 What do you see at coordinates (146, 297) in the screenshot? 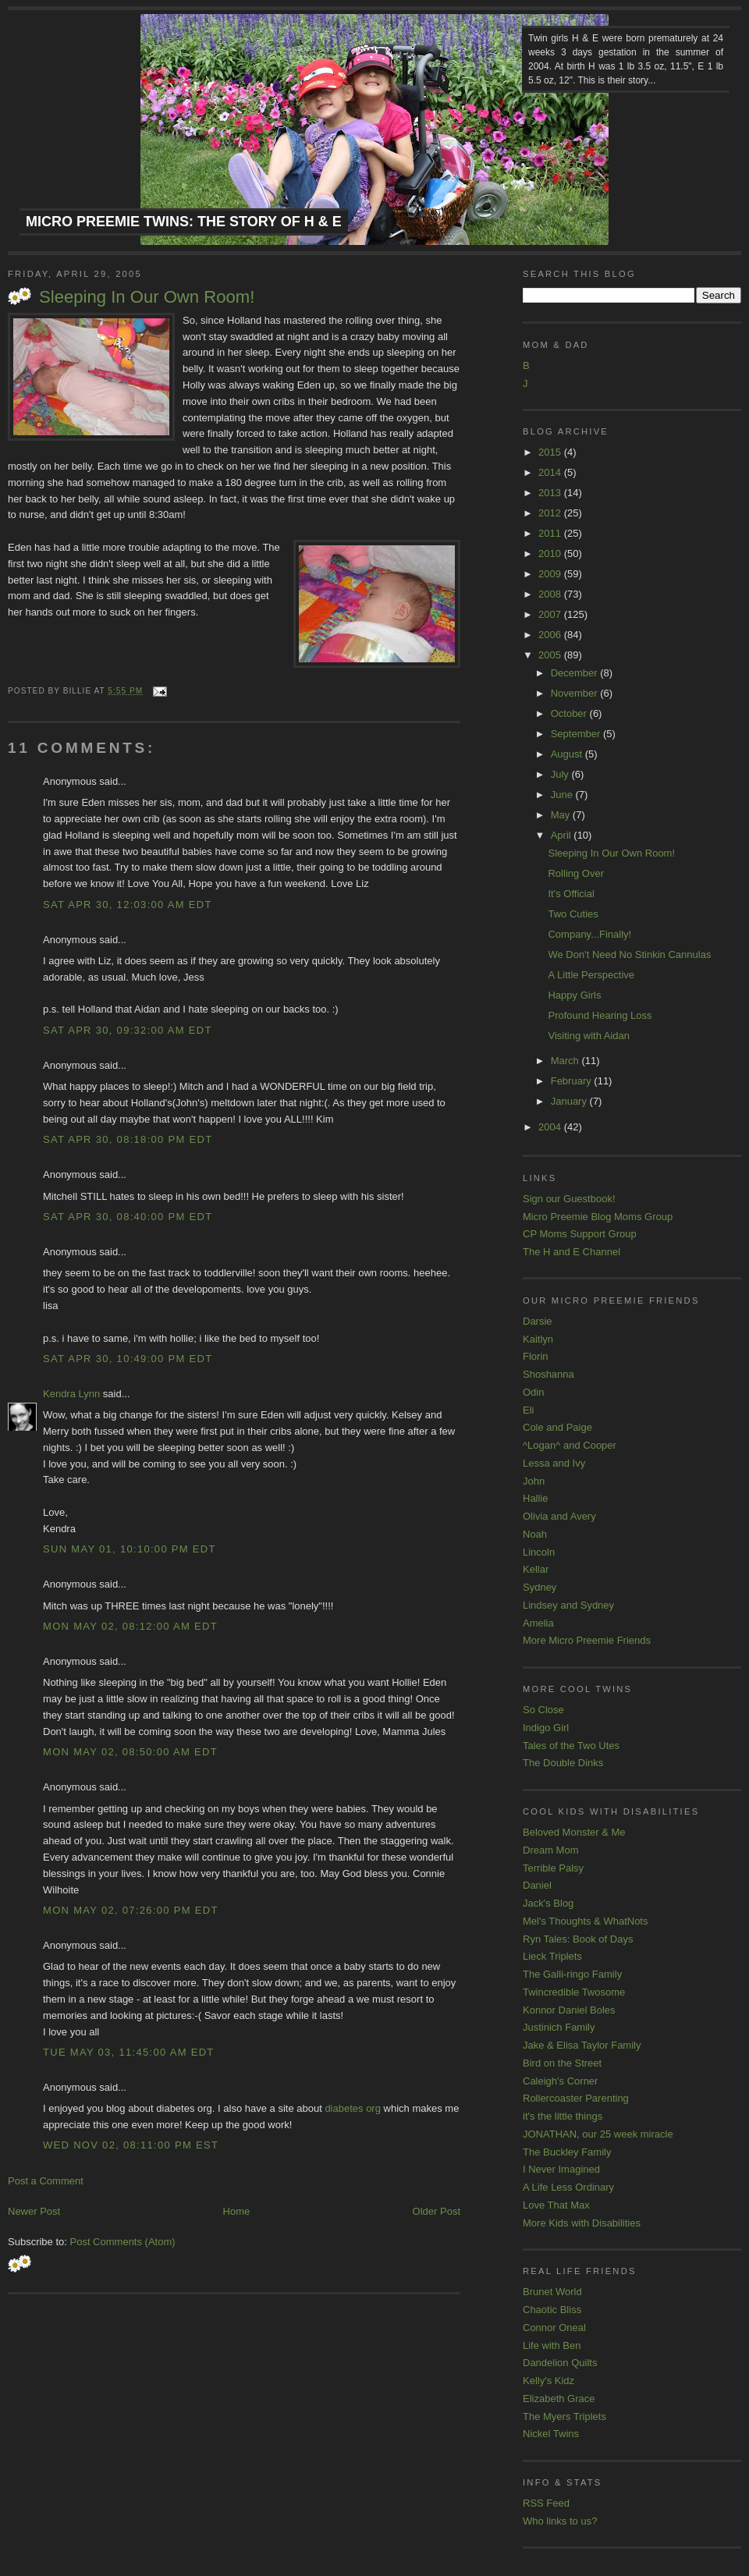
I see `Sleeping In Our Own Room!` at bounding box center [146, 297].